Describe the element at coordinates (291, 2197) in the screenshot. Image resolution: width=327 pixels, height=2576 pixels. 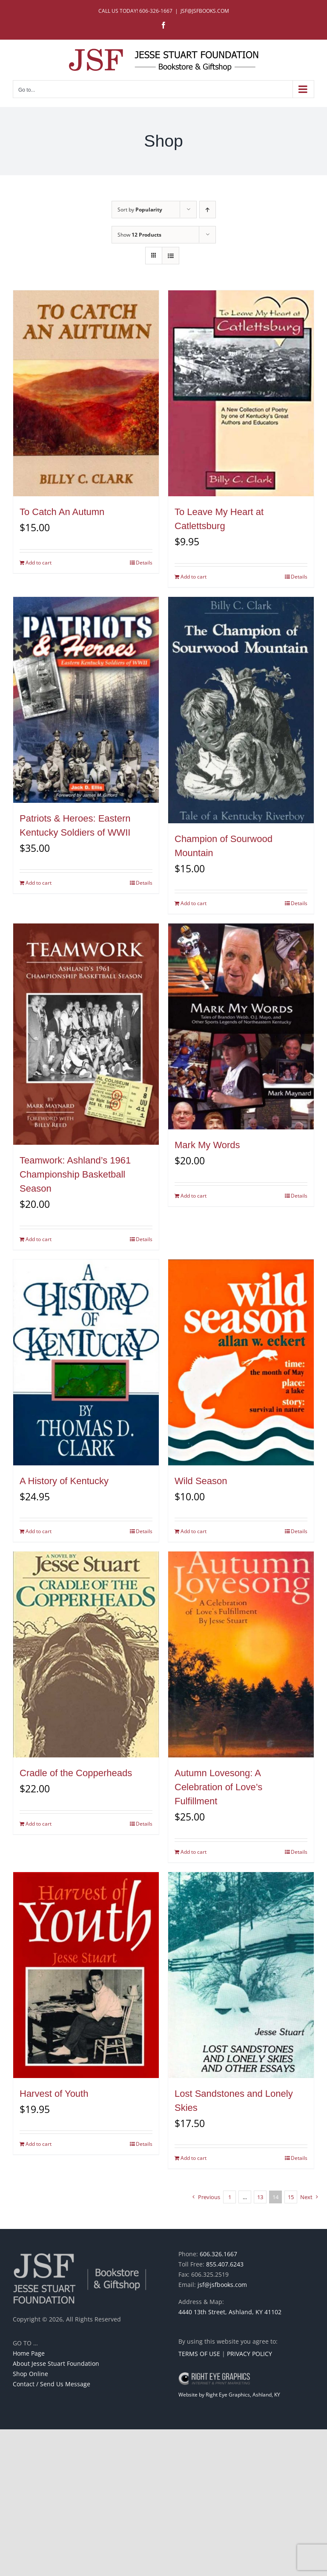
I see `15 [Page 15]` at that location.